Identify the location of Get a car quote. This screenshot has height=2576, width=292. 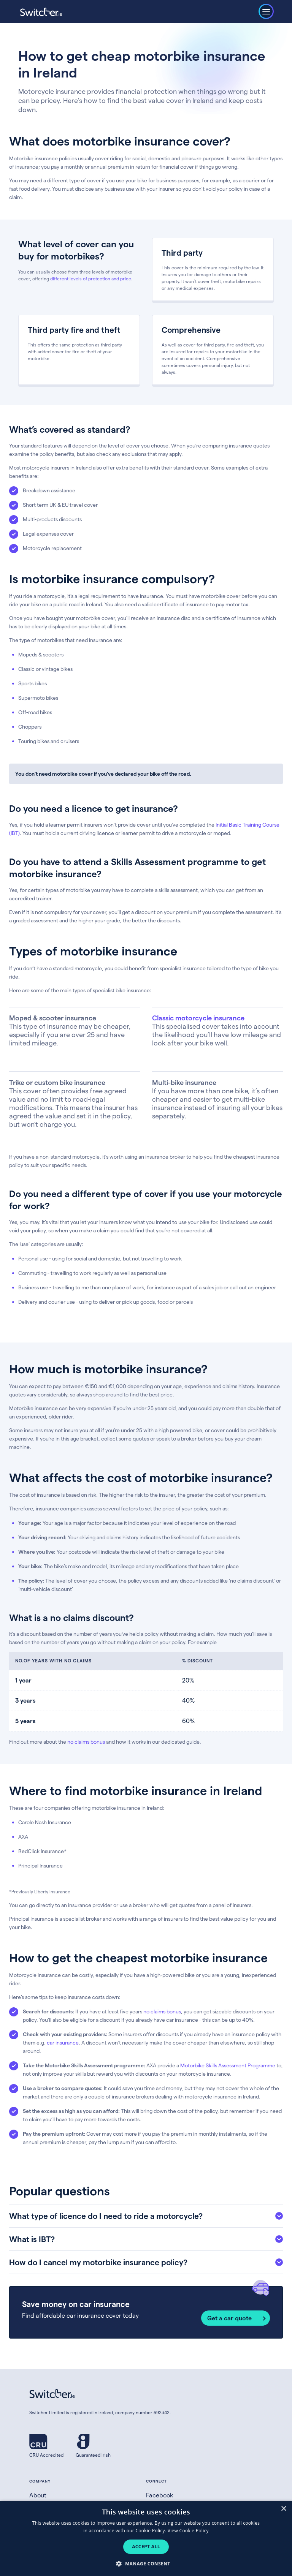
(229, 2317).